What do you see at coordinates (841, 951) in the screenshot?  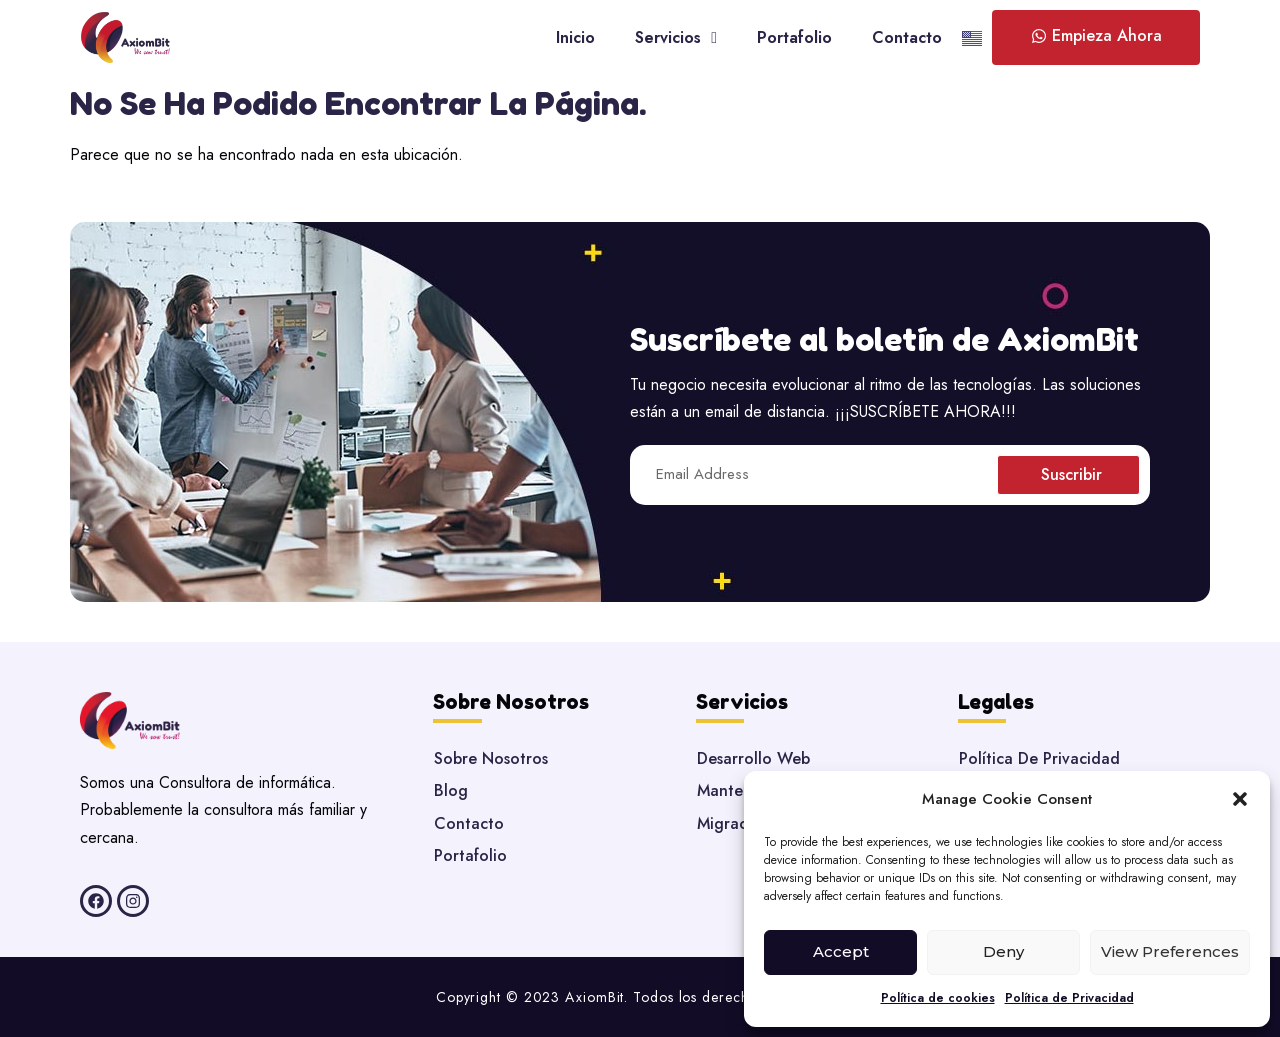 I see `Accept` at bounding box center [841, 951].